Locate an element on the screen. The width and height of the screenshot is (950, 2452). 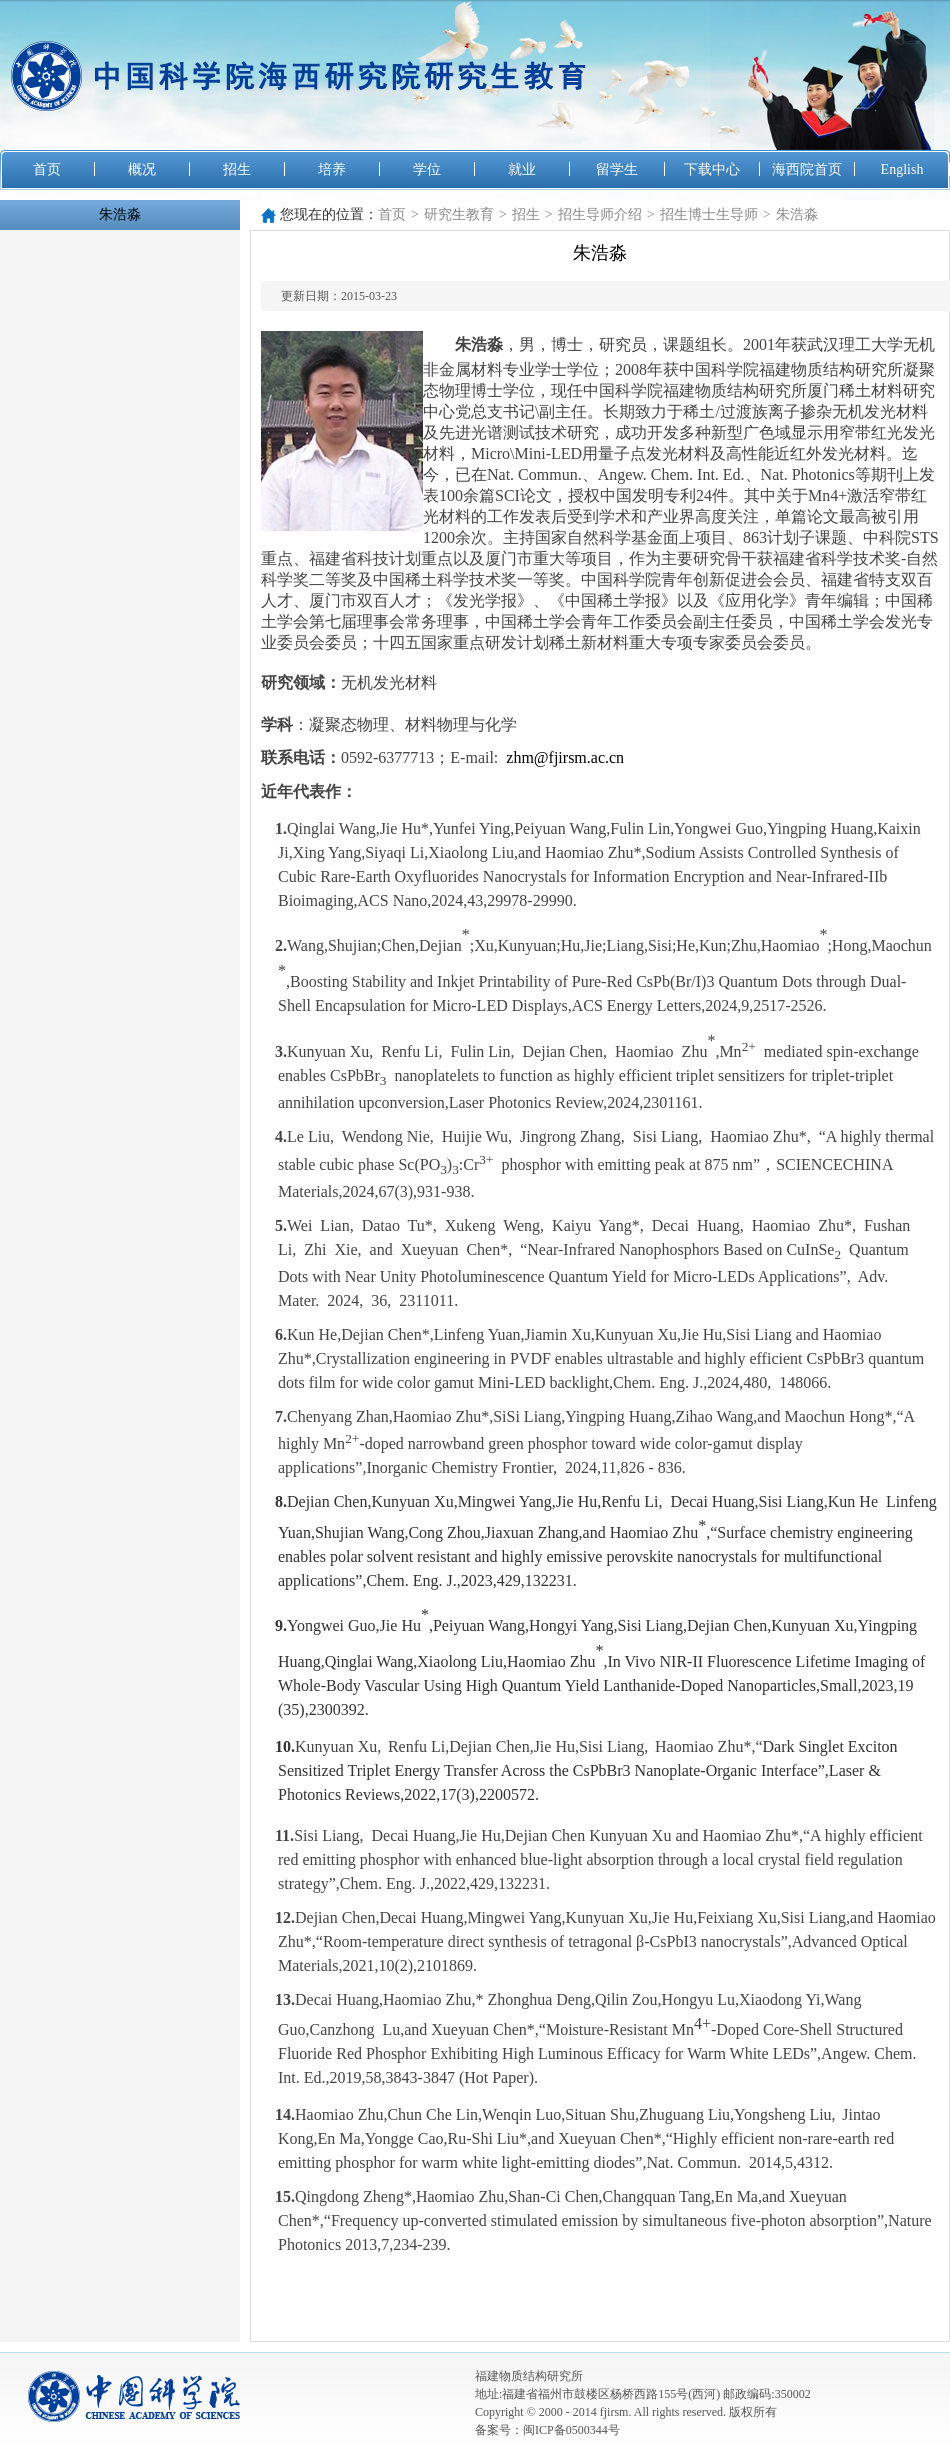
学位 is located at coordinates (427, 169).